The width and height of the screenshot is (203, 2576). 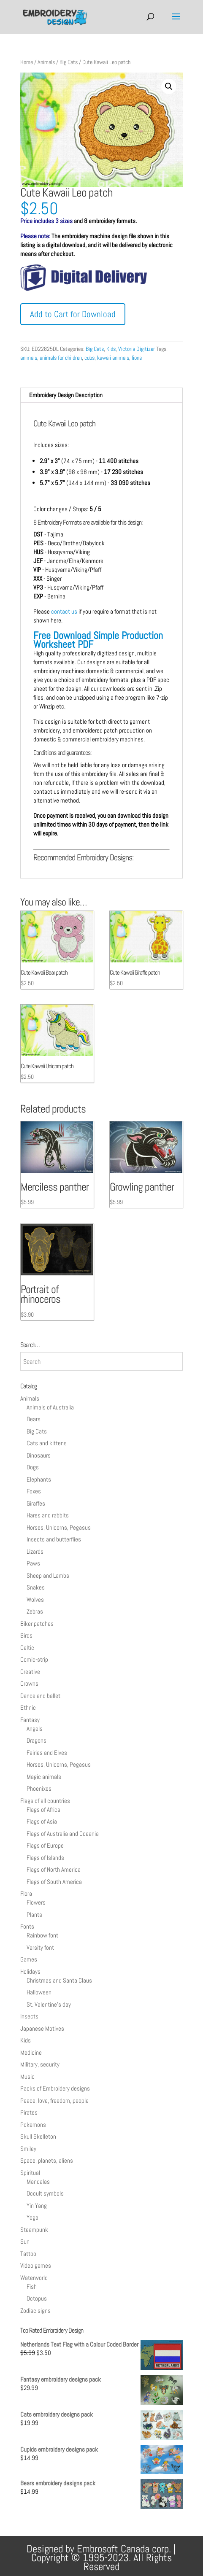 What do you see at coordinates (64, 611) in the screenshot?
I see `contact us` at bounding box center [64, 611].